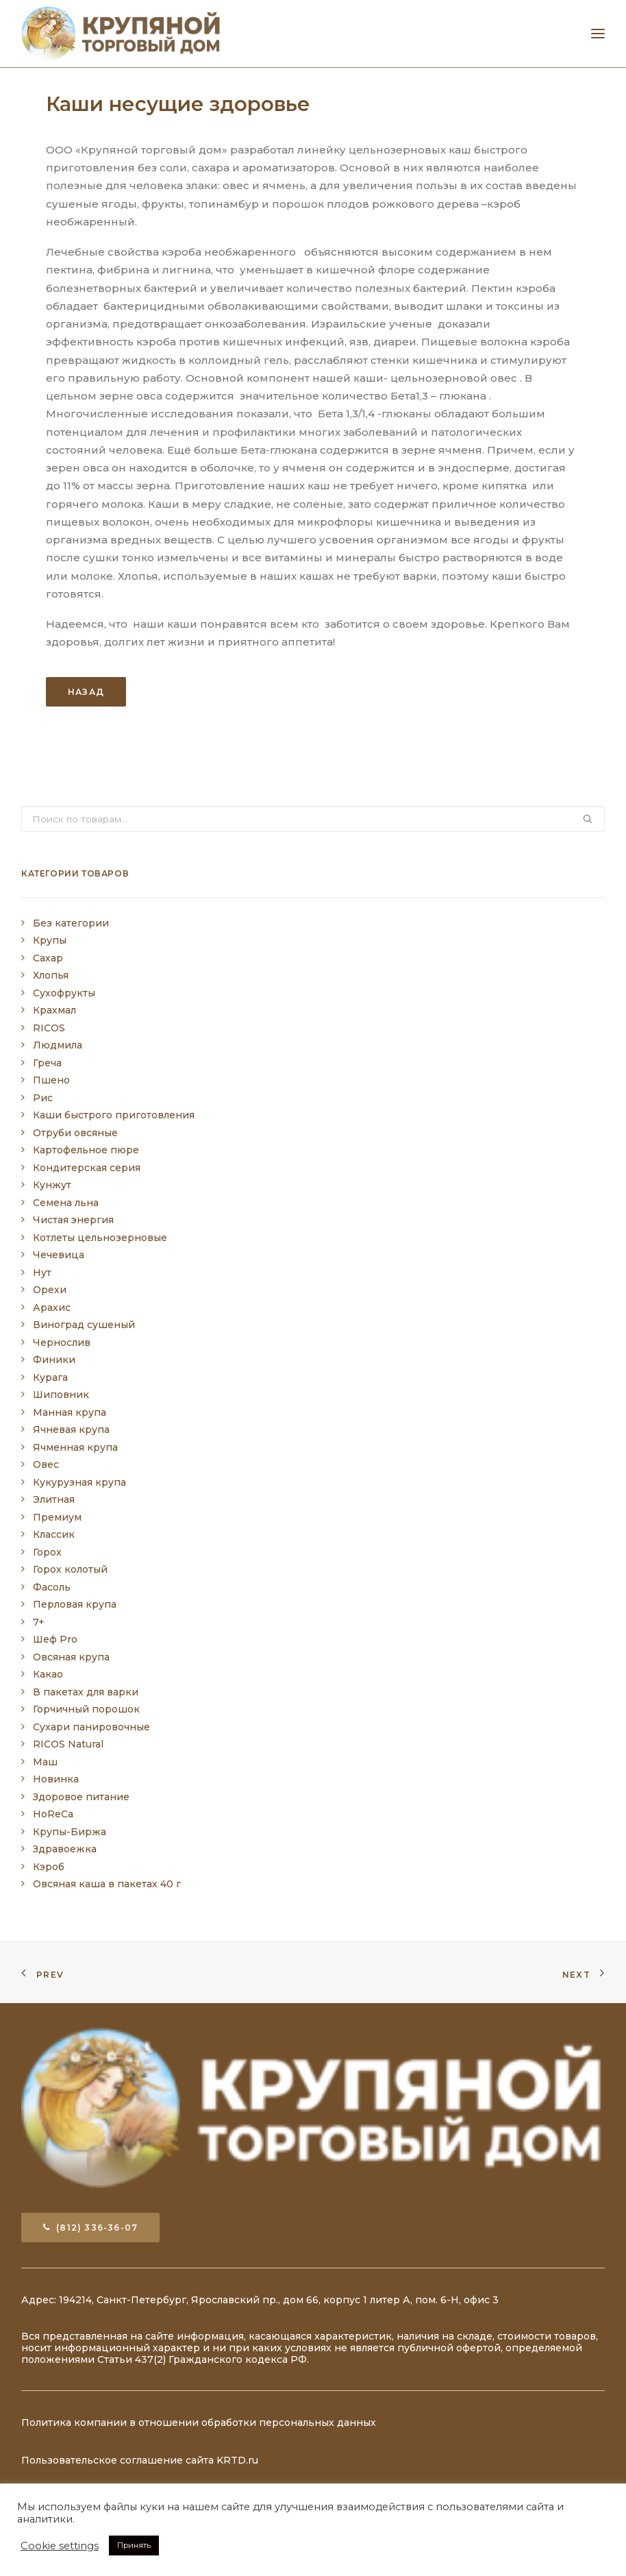 This screenshot has height=2576, width=626. What do you see at coordinates (134, 2545) in the screenshot?
I see `Принять [button]` at bounding box center [134, 2545].